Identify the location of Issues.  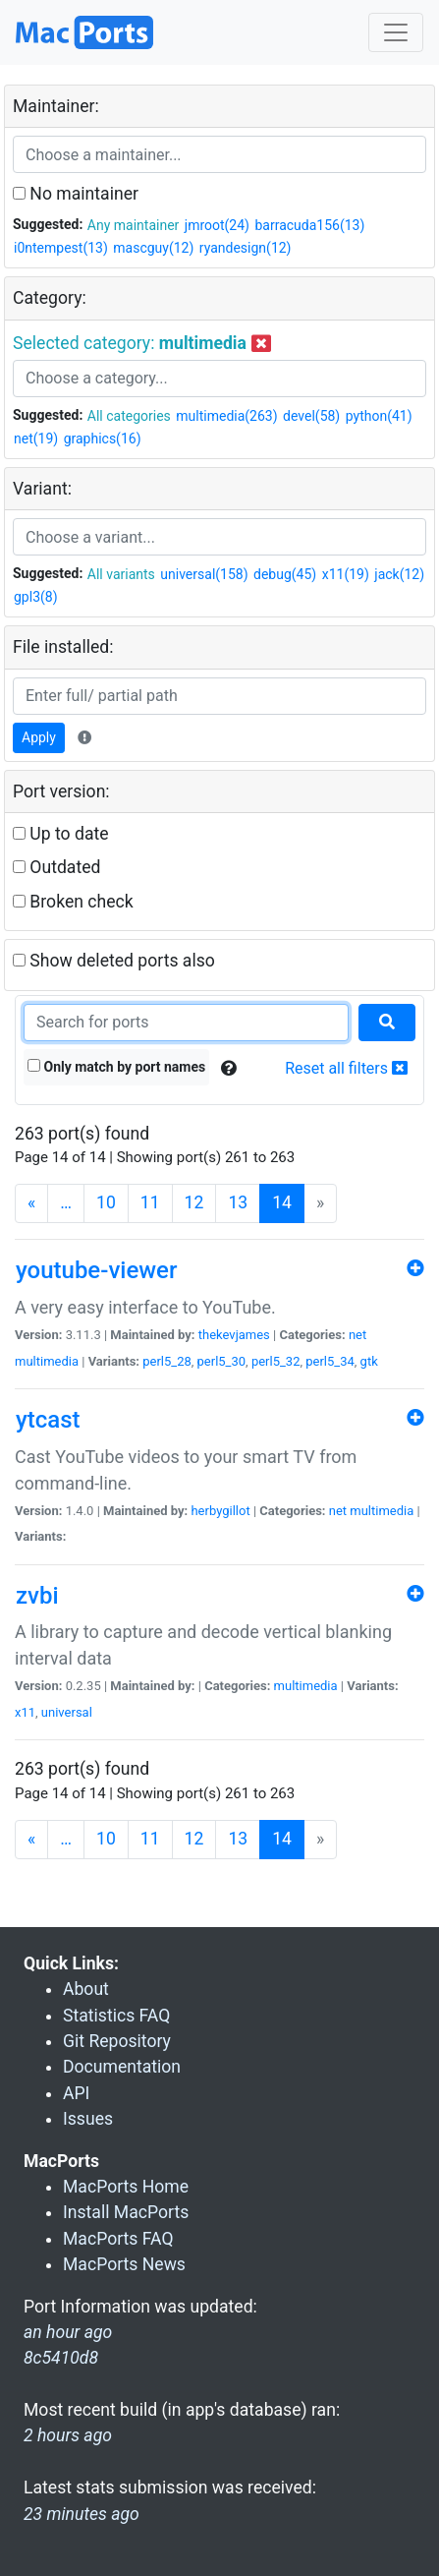
(88, 2119).